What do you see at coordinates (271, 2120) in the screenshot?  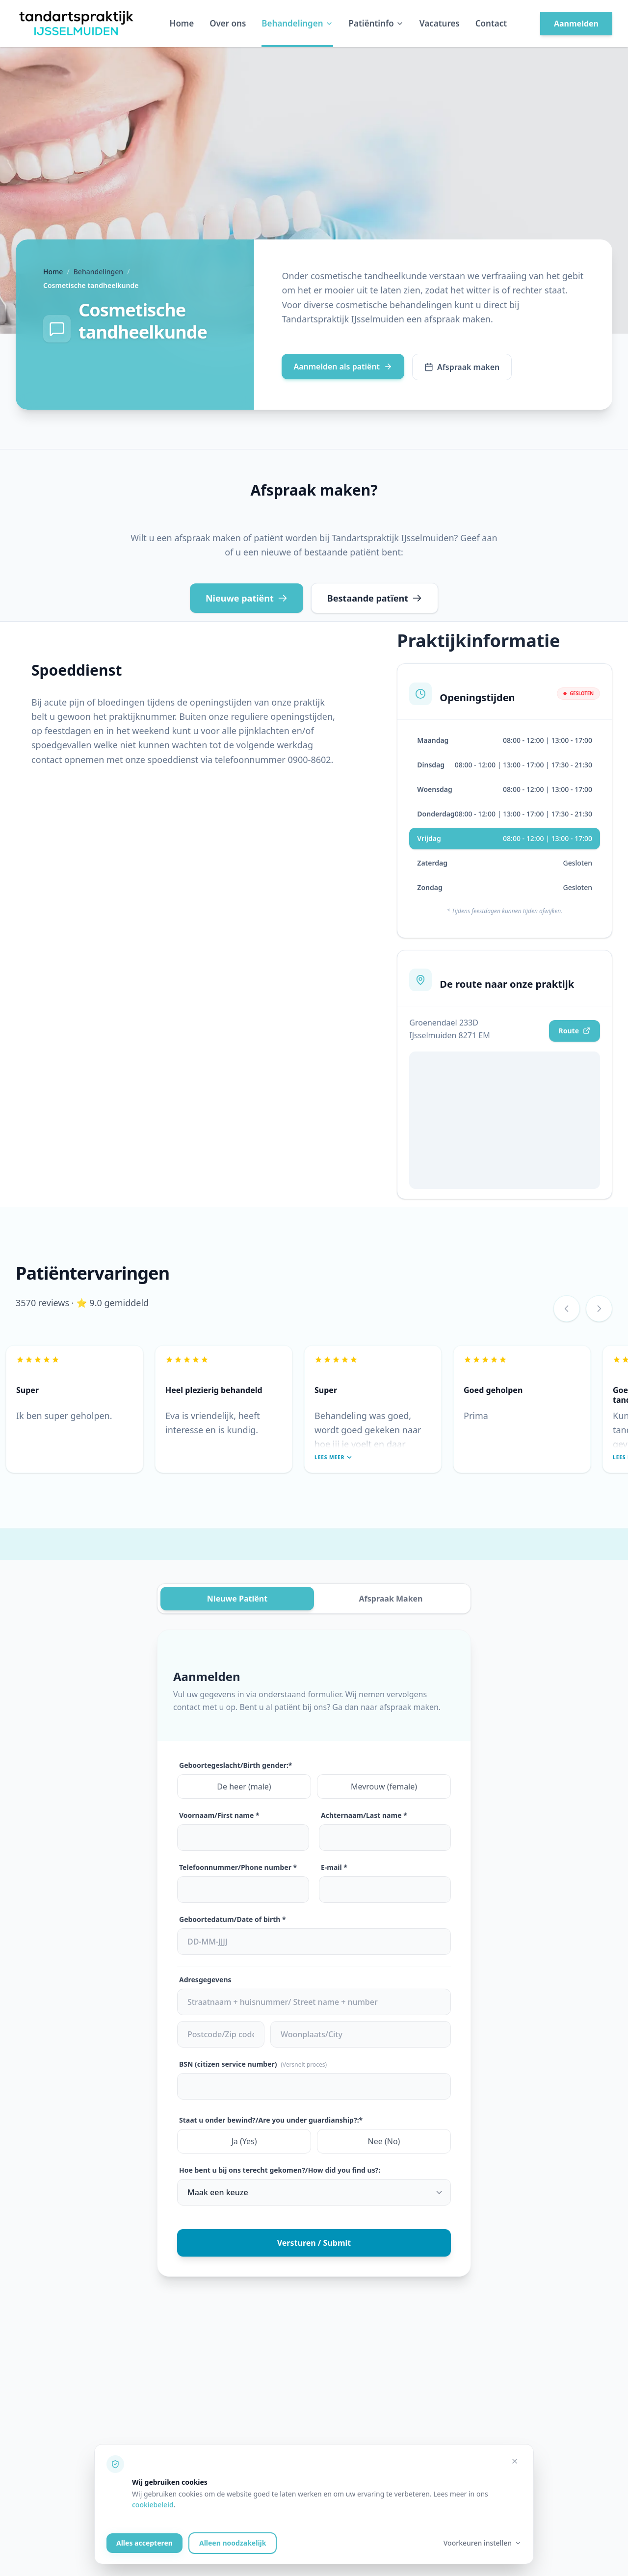 I see `Staat u onder bewind?/Are you under guardianship?:*` at bounding box center [271, 2120].